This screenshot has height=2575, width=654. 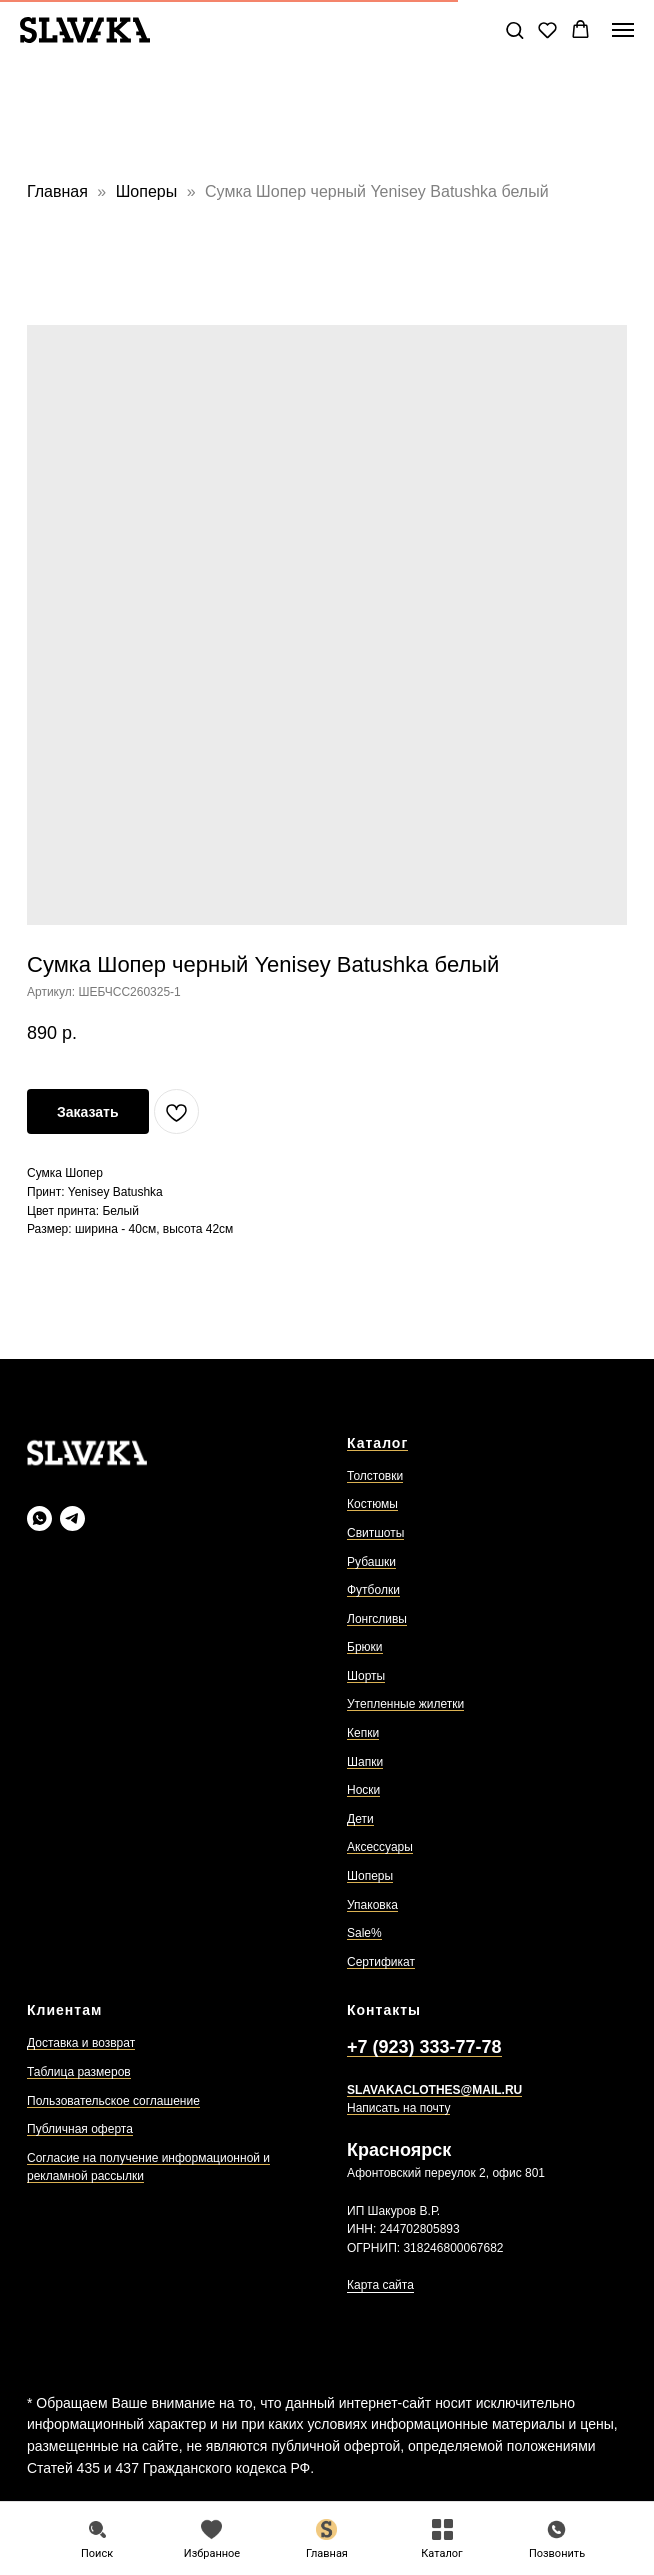 What do you see at coordinates (72, 1518) in the screenshot?
I see `[Slavaka Телеграмм]` at bounding box center [72, 1518].